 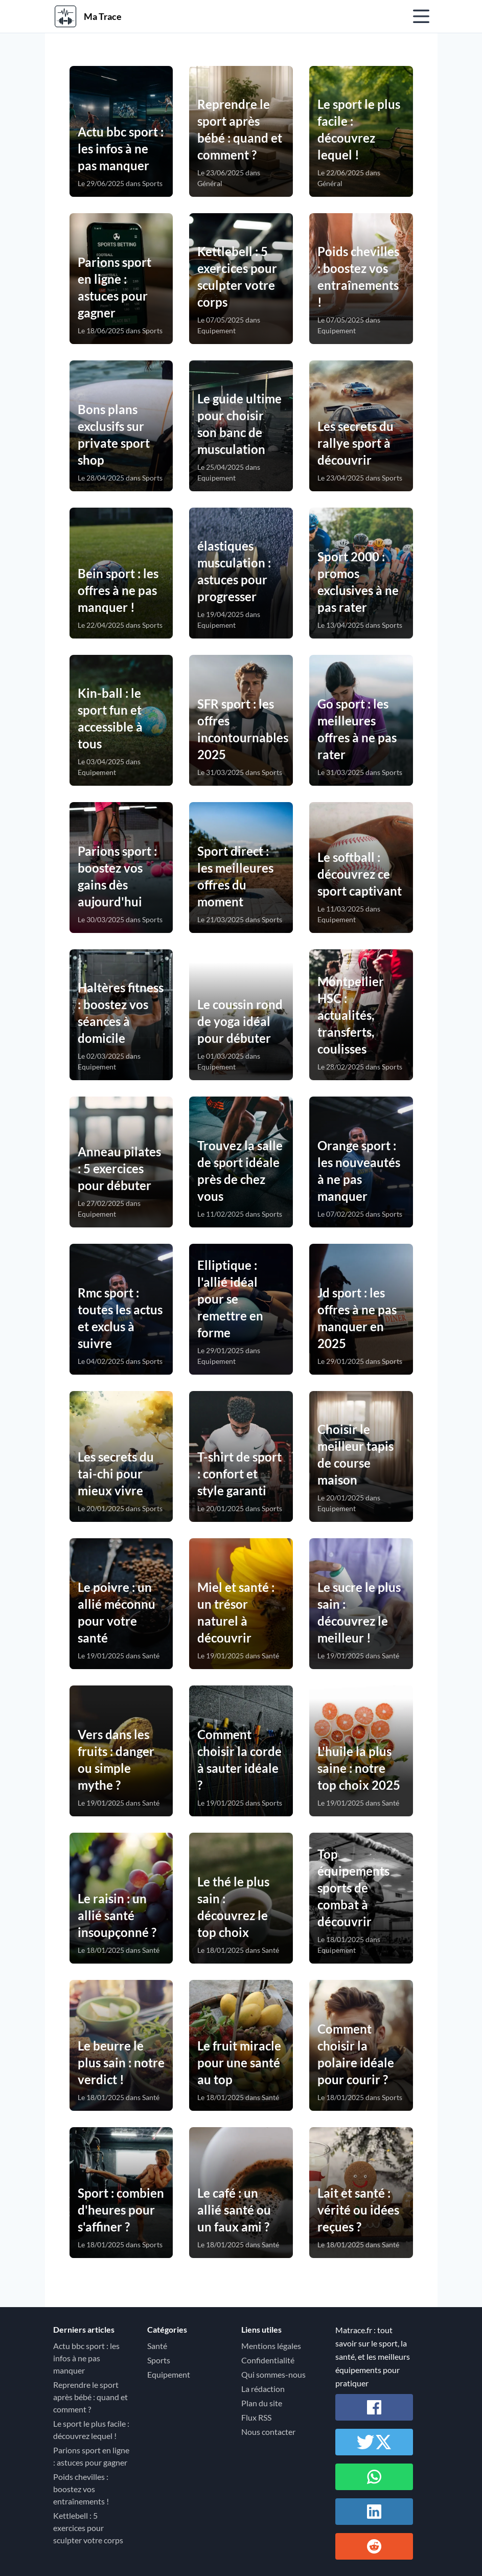 I want to click on Top équipements sports de combat à découvrir, so click(x=353, y=1887).